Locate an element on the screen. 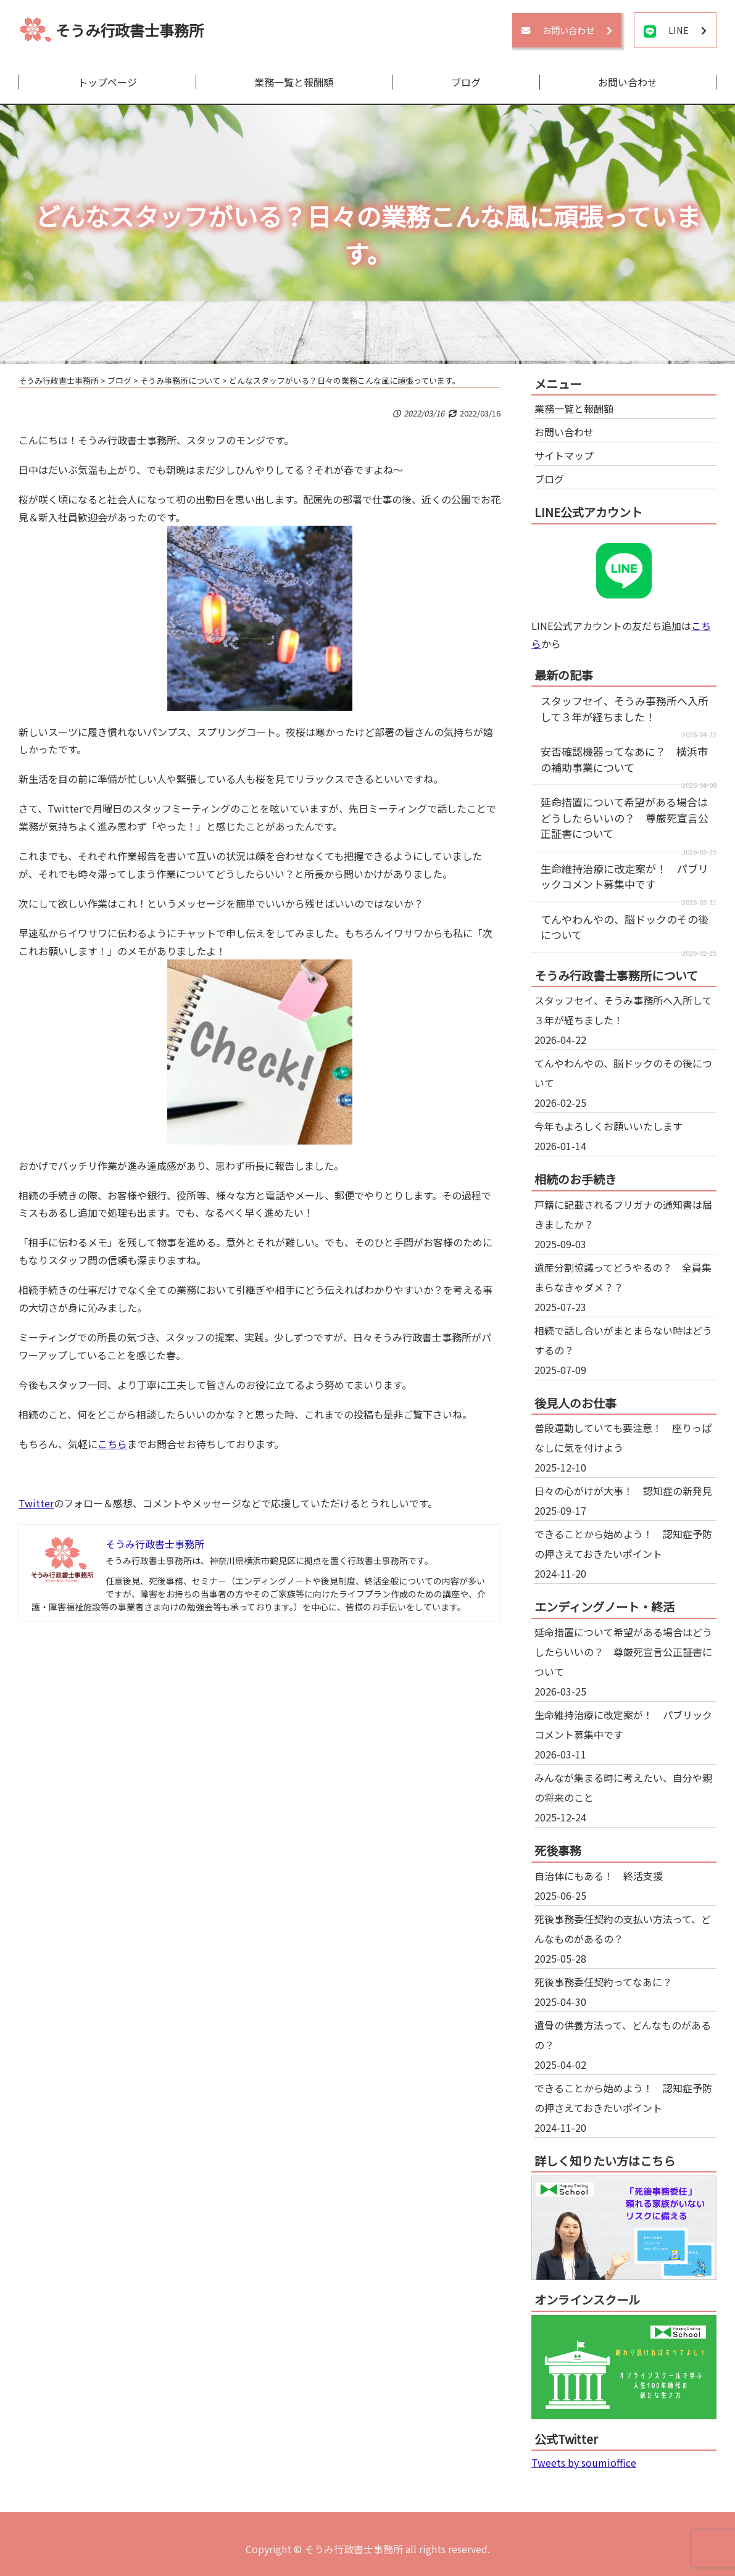 The image size is (735, 2576). サイトマップ is located at coordinates (564, 455).